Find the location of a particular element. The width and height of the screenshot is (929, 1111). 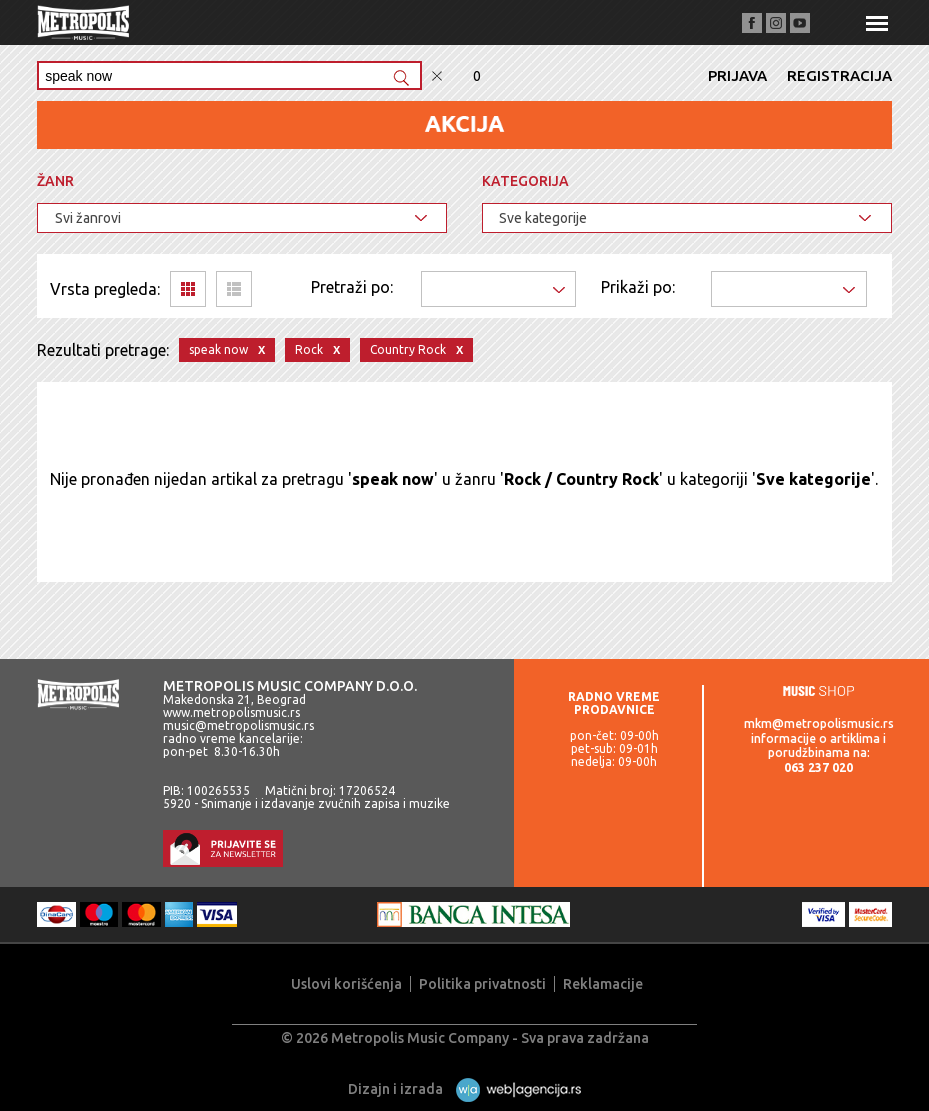

Prijava is located at coordinates (737, 75).